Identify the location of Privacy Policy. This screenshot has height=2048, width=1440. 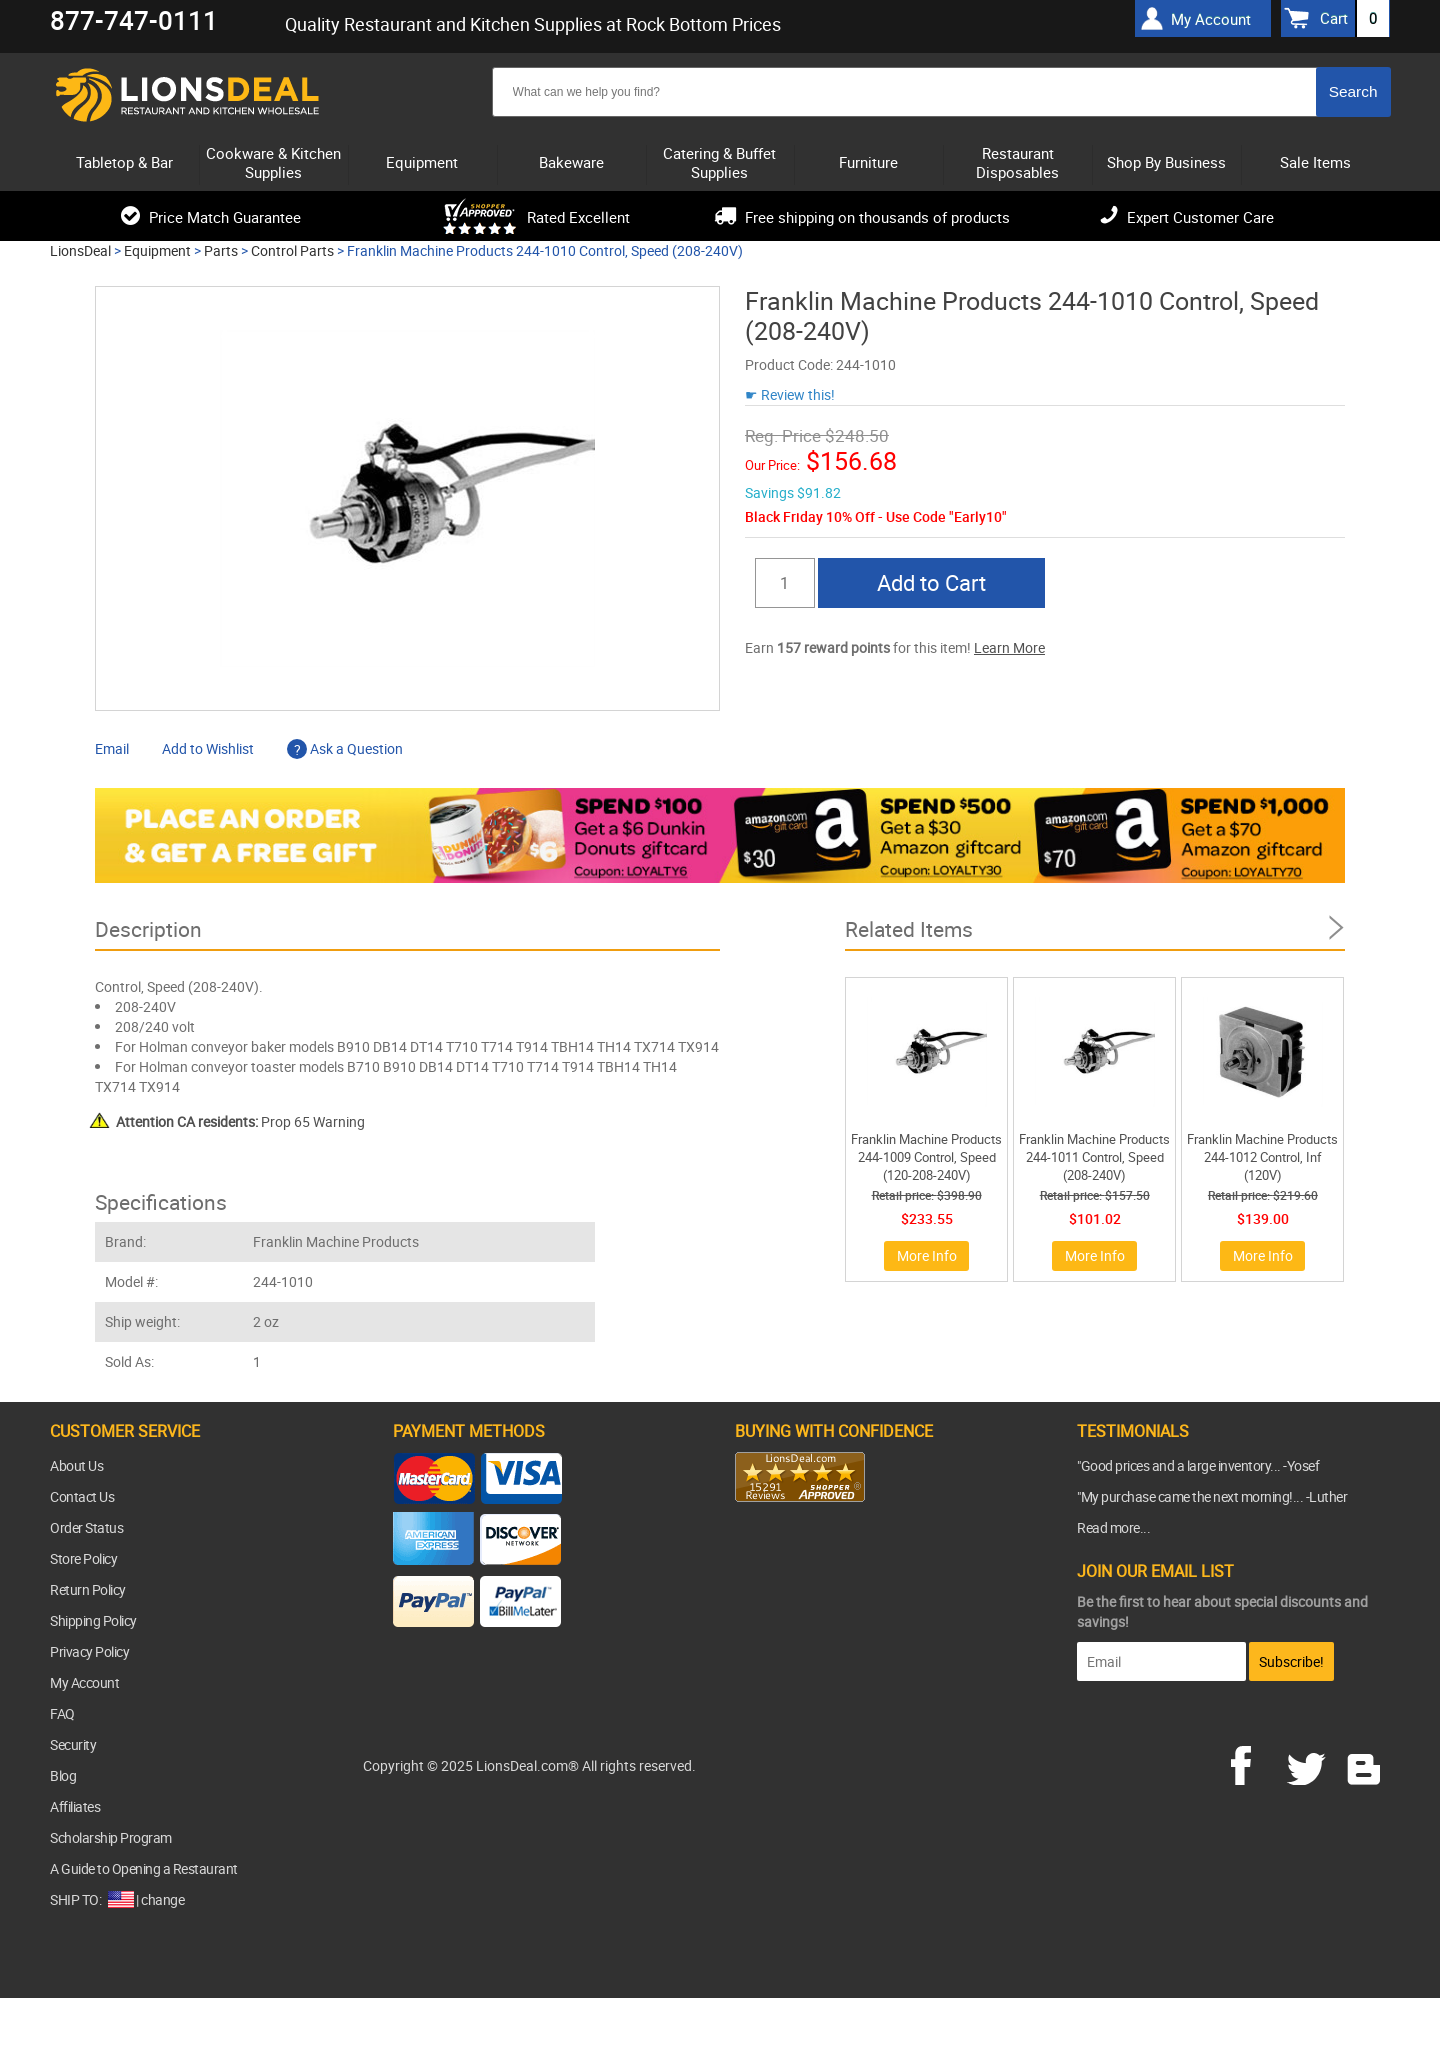
(89, 1651).